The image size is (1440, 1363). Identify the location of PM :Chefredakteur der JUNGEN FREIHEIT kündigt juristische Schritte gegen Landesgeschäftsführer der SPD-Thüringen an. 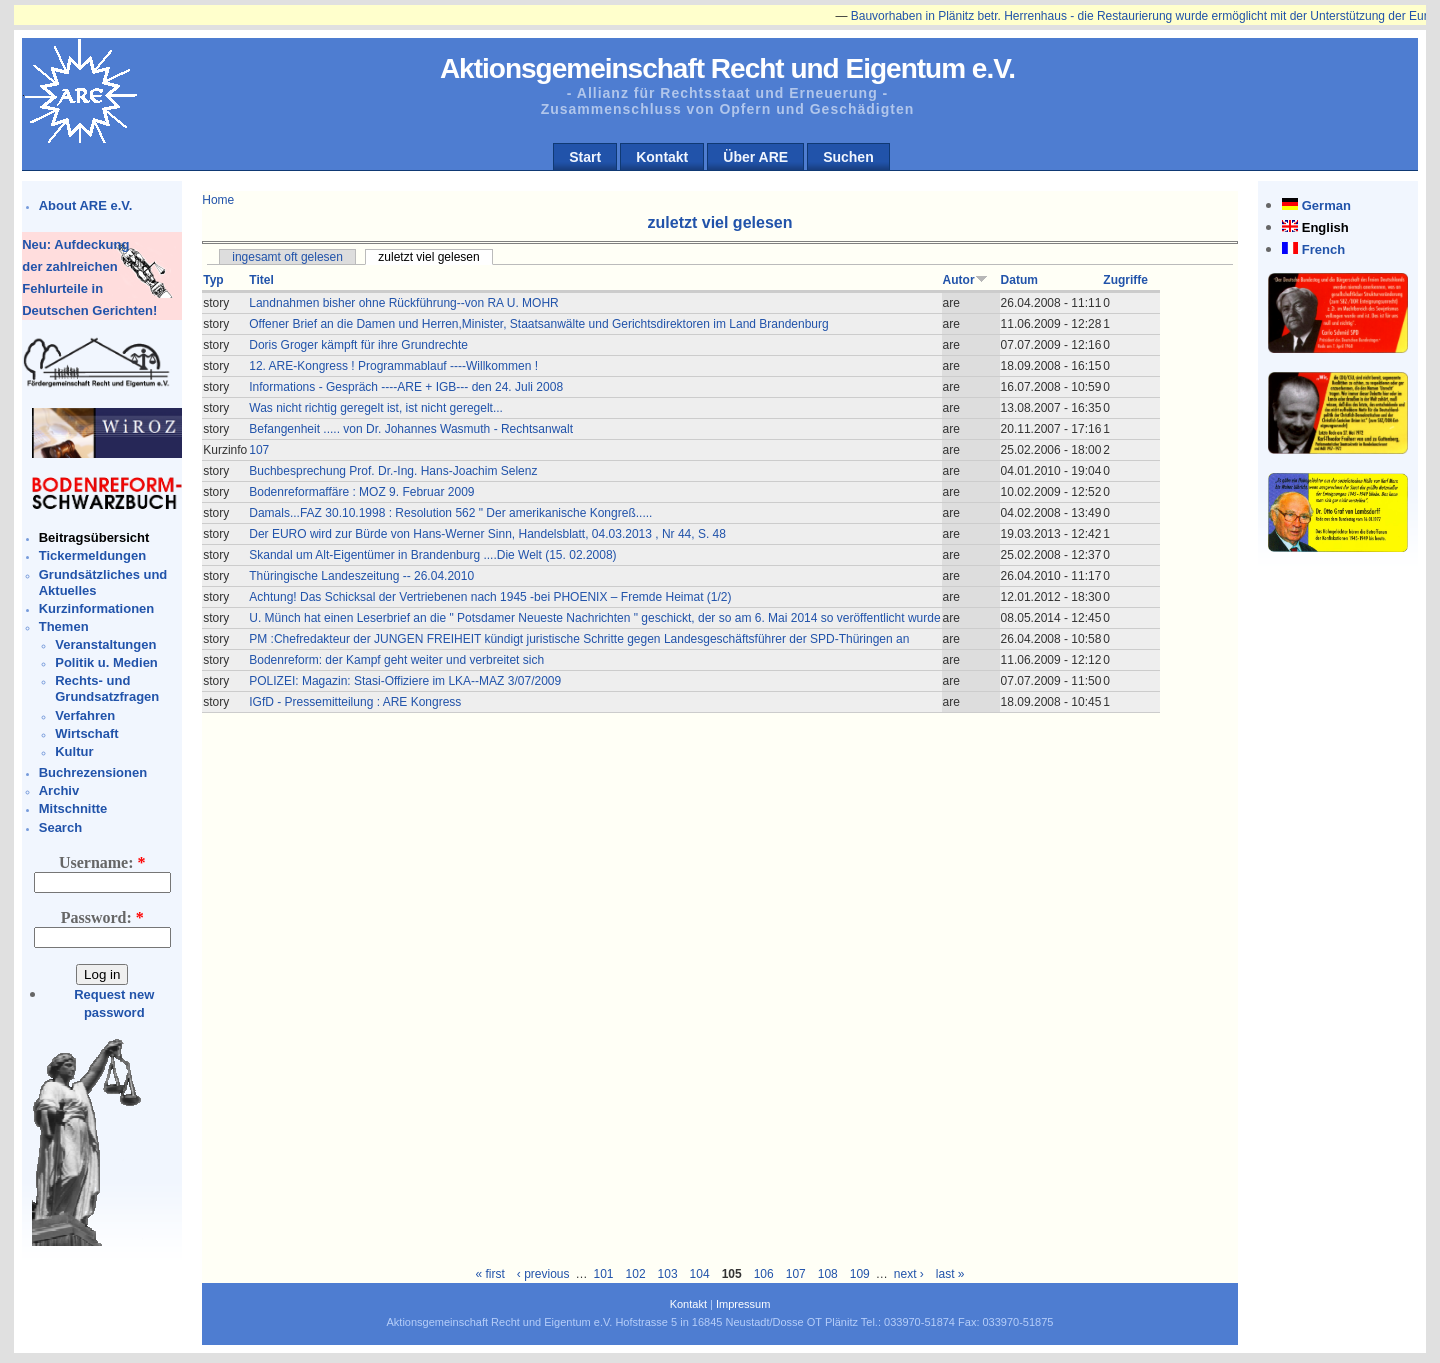
(579, 639).